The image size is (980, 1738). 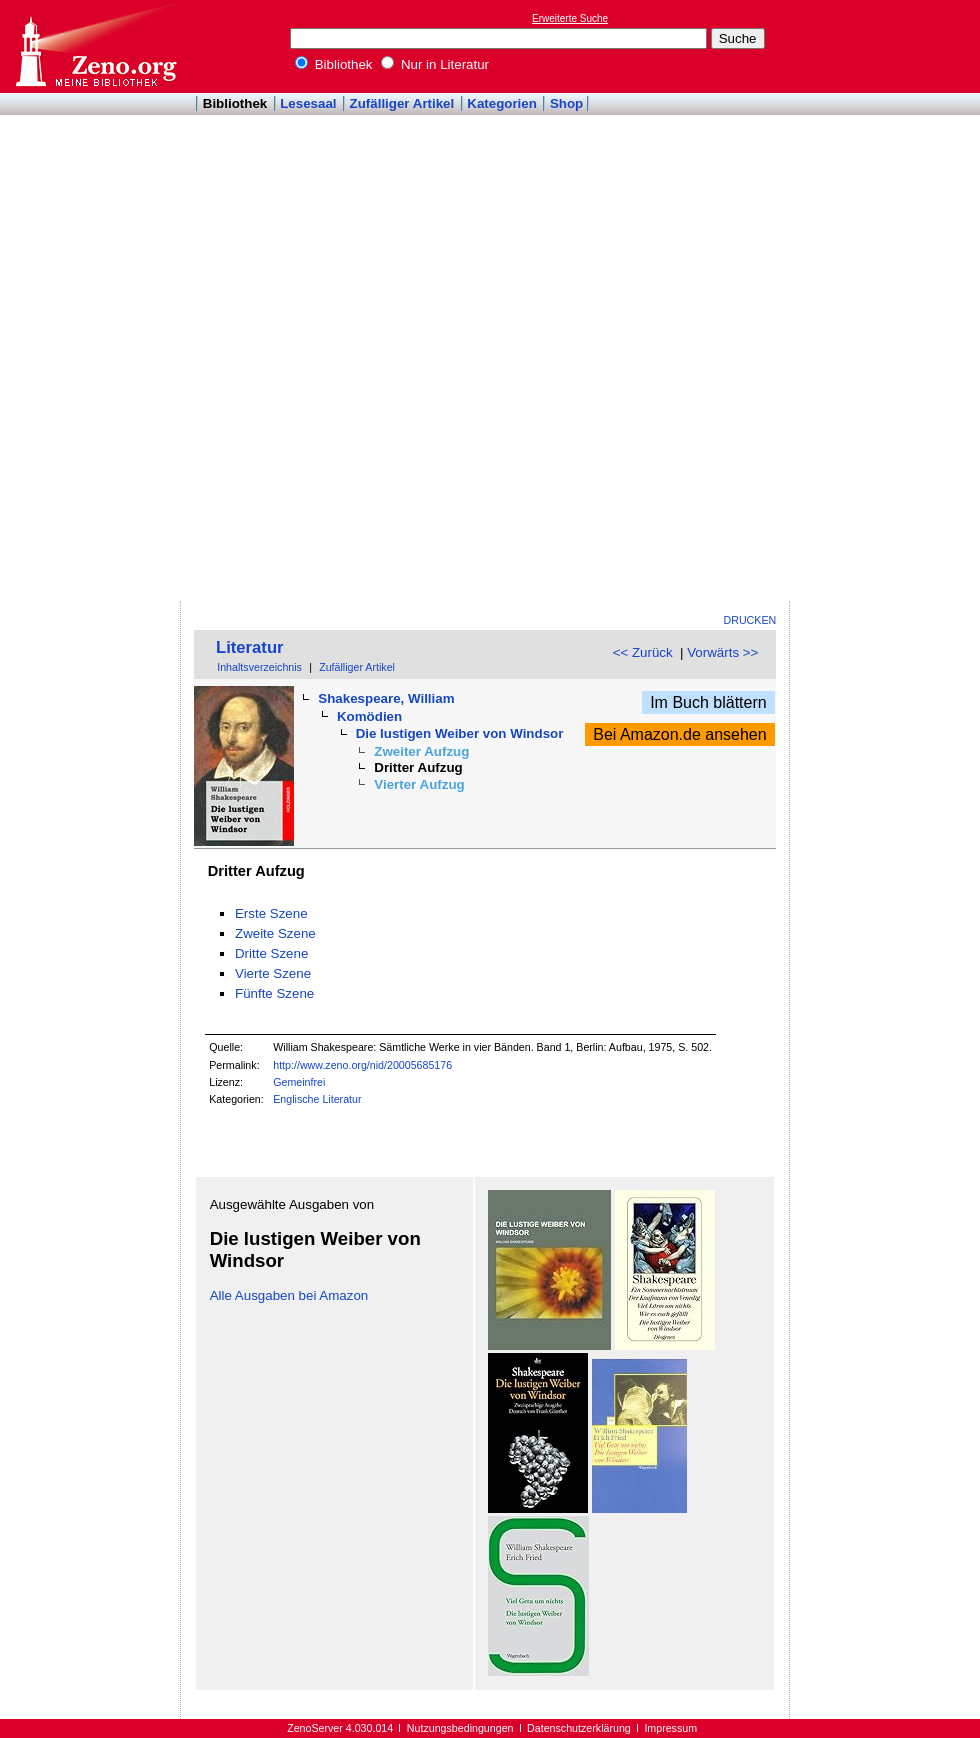 I want to click on Zweiter Aufzug, so click(x=421, y=751).